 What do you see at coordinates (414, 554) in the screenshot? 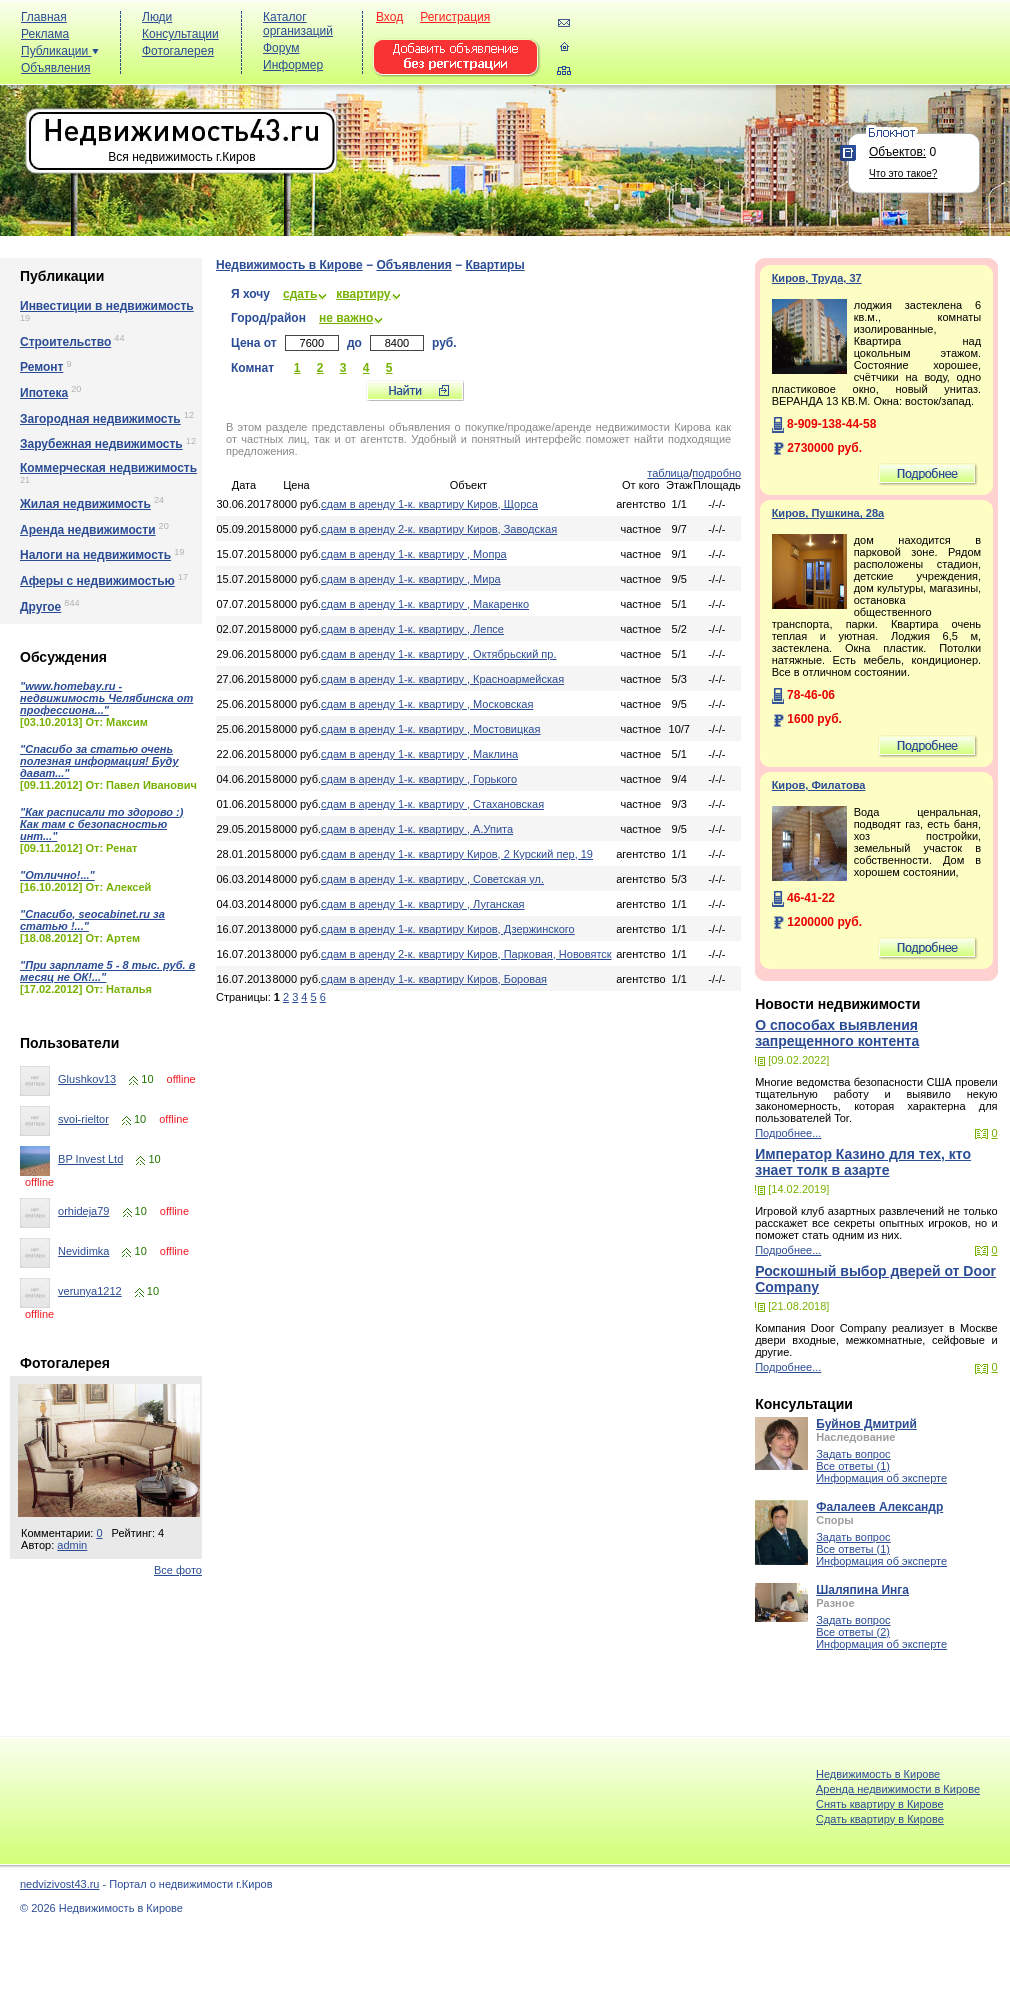
I see `сдам в аренду 1-к. квартиру , Мопра` at bounding box center [414, 554].